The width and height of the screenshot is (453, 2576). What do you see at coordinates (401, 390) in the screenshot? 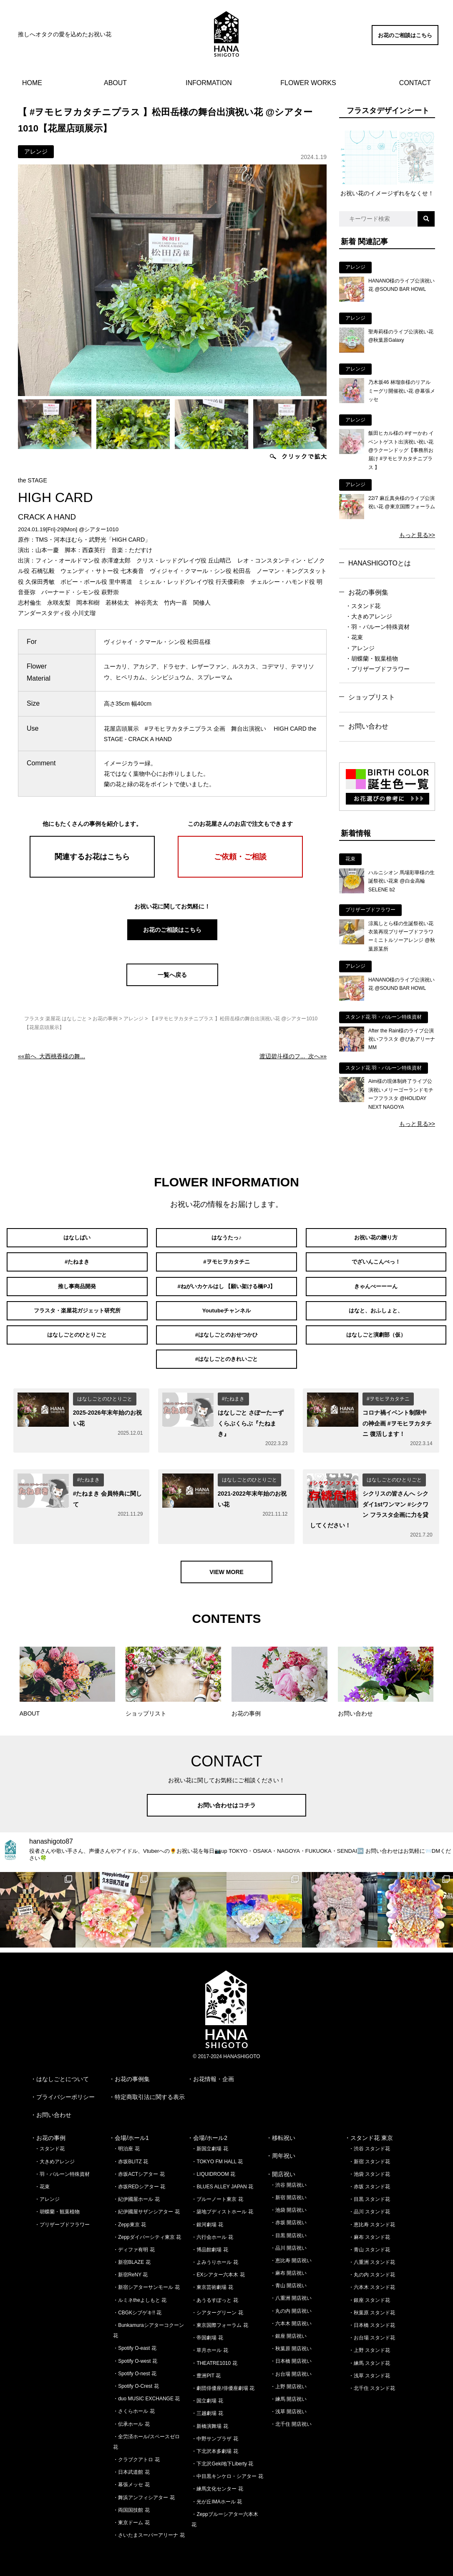
I see `乃木坂46 林瑠奈様のリアルミーグリ開催祝い花 @幕張メッセ` at bounding box center [401, 390].